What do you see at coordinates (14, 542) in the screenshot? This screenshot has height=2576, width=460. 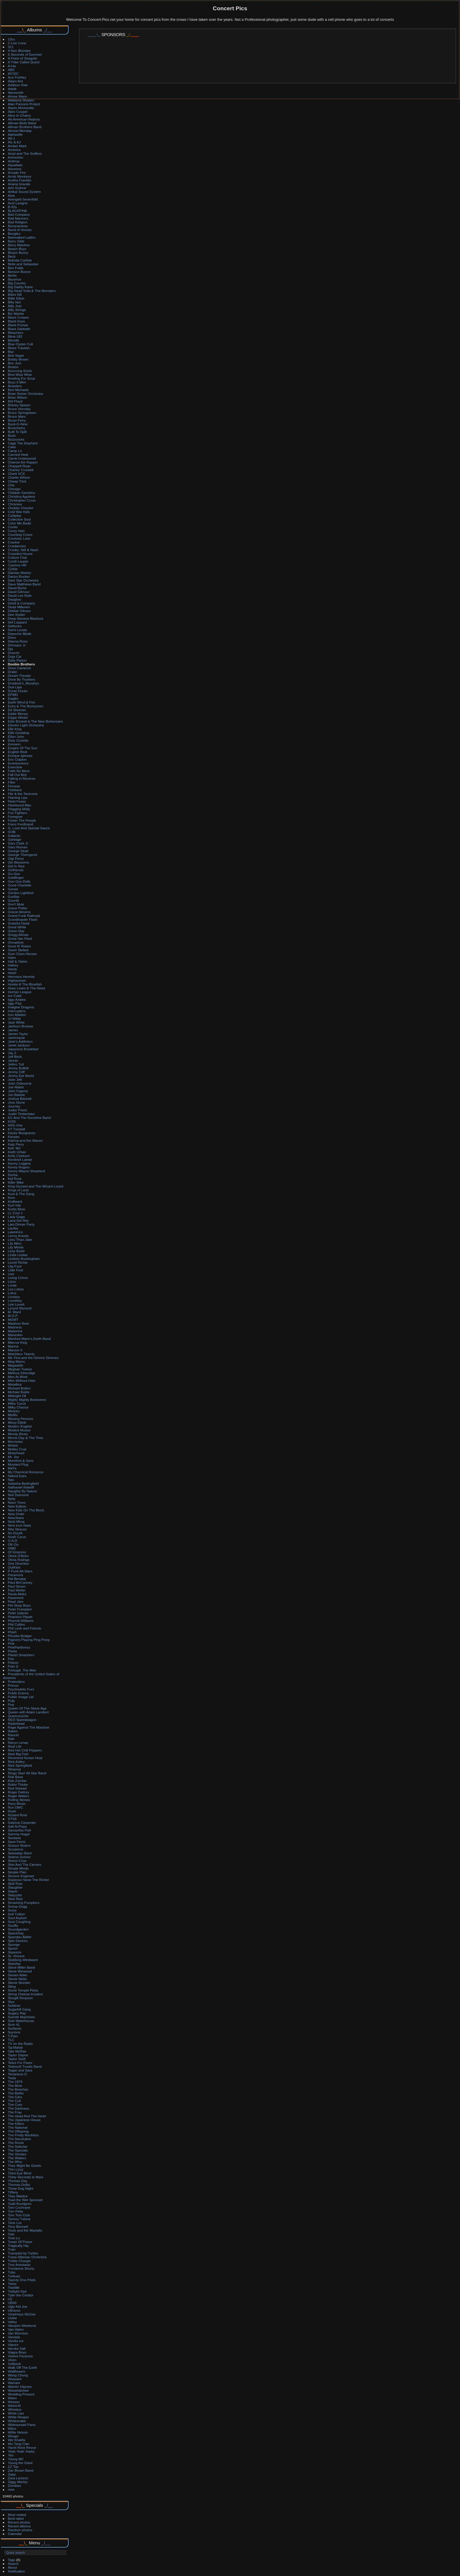 I see `Cracker` at bounding box center [14, 542].